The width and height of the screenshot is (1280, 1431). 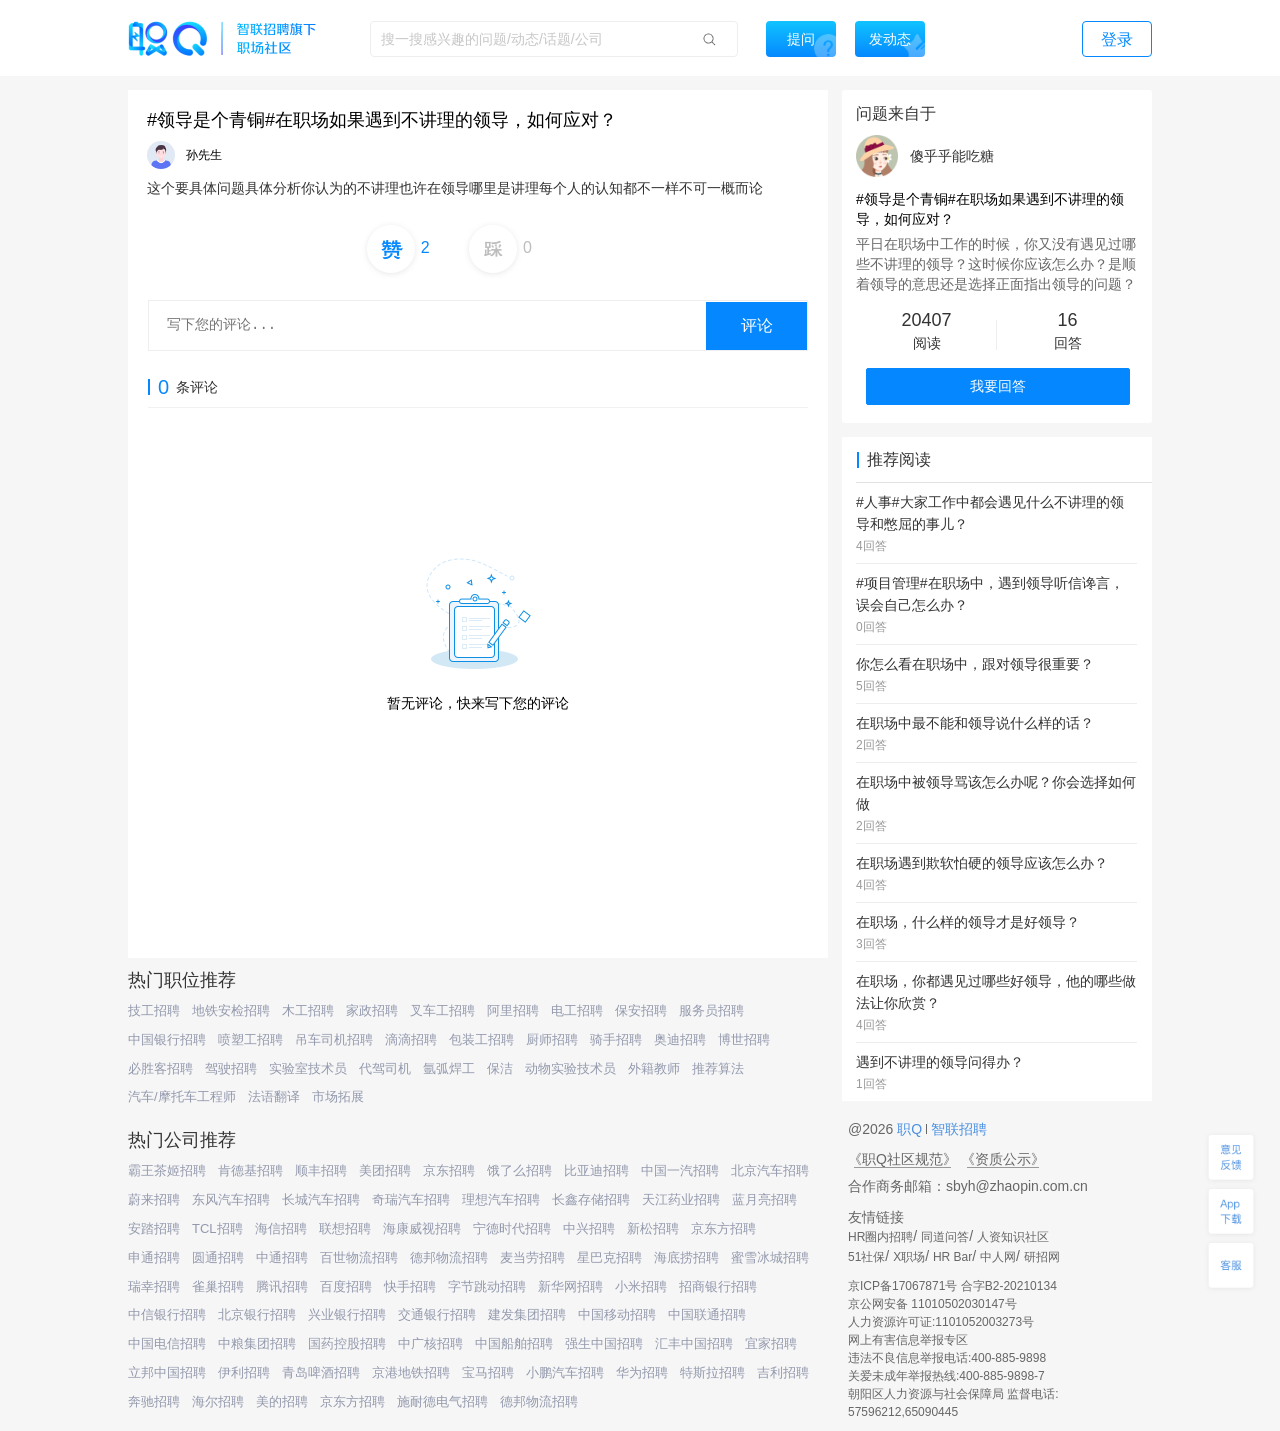 What do you see at coordinates (442, 1401) in the screenshot?
I see `施耐德电气招聘` at bounding box center [442, 1401].